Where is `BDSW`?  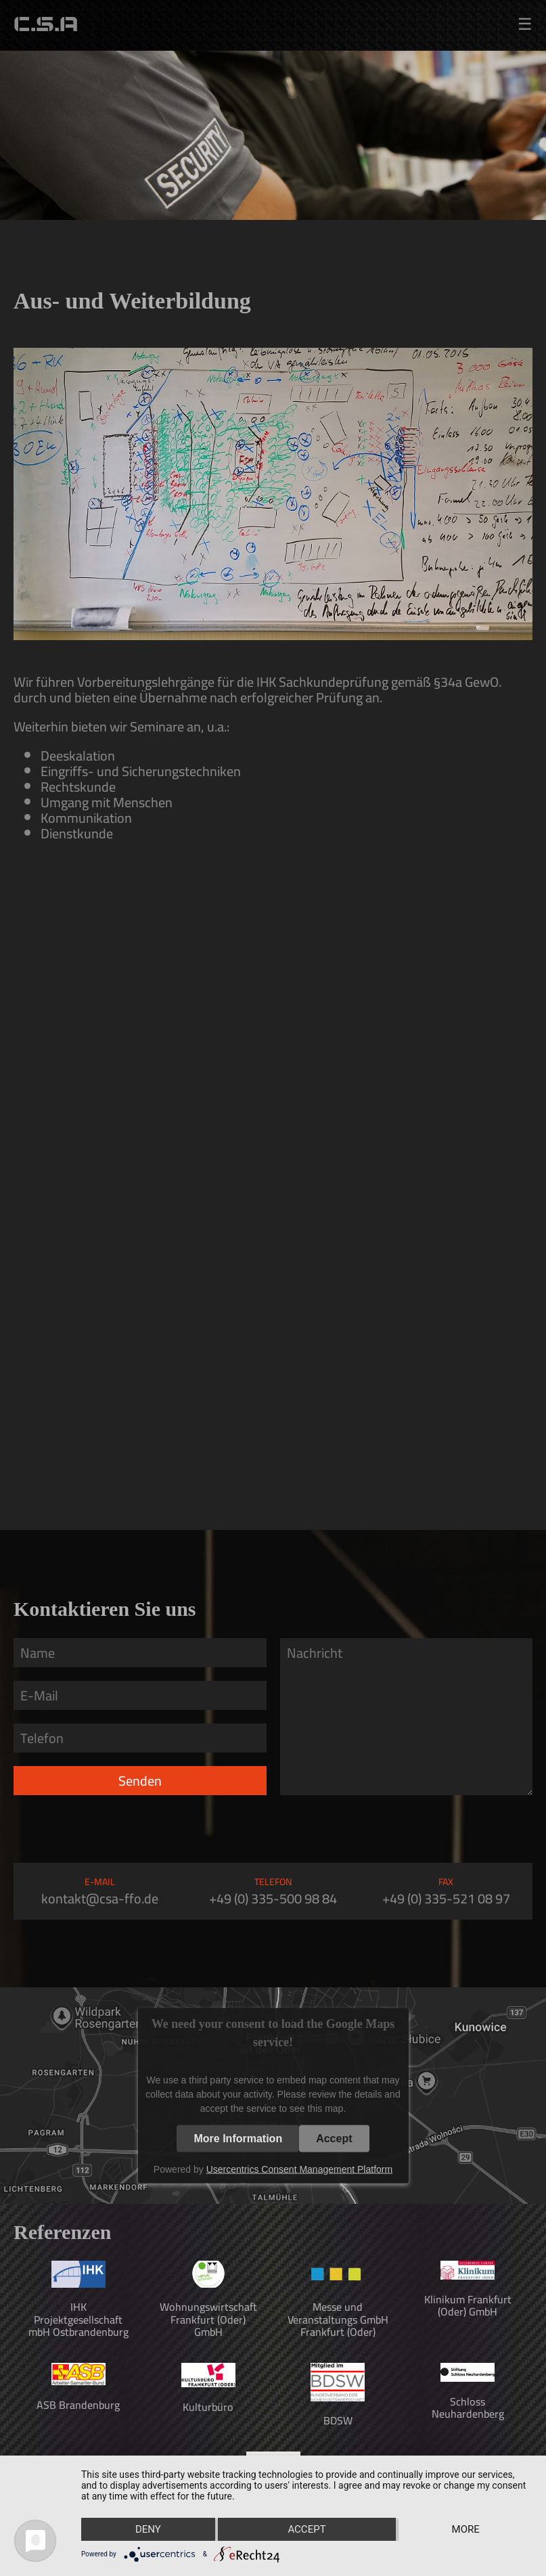 BDSW is located at coordinates (337, 2420).